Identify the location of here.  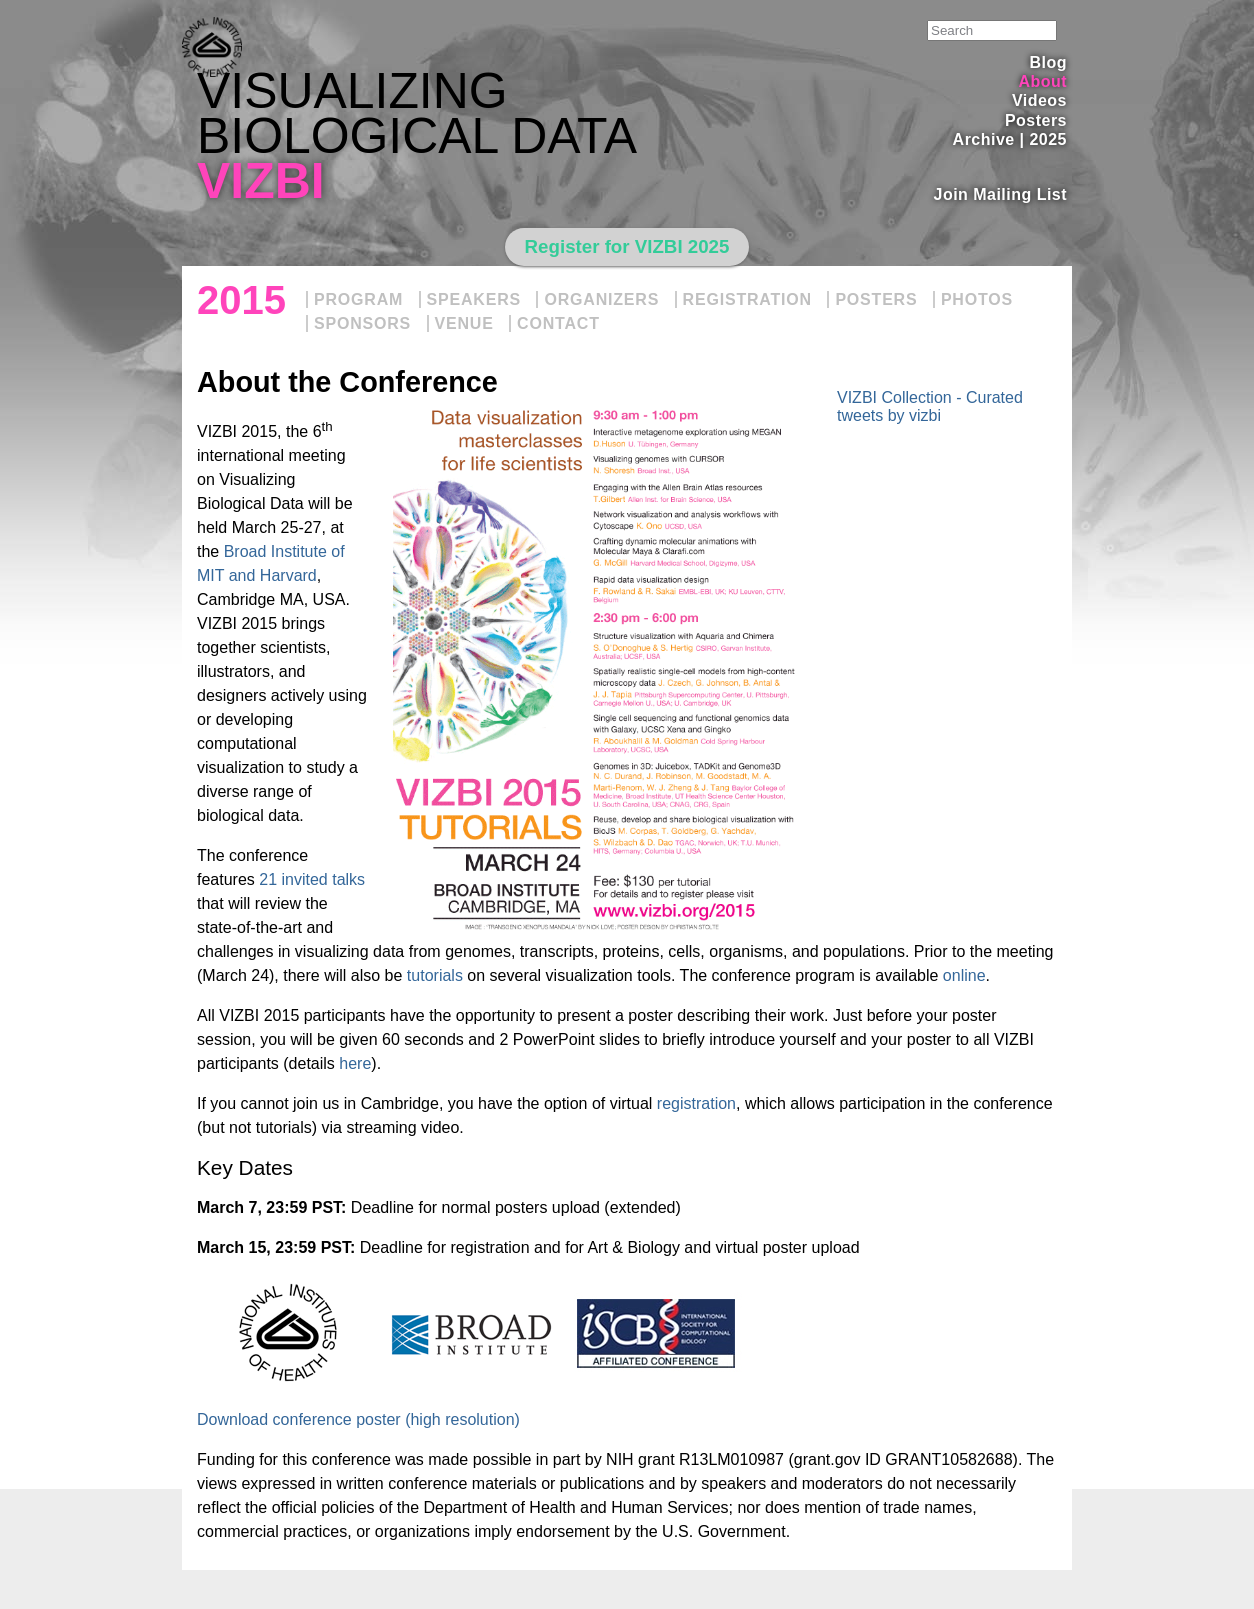
(355, 1063).